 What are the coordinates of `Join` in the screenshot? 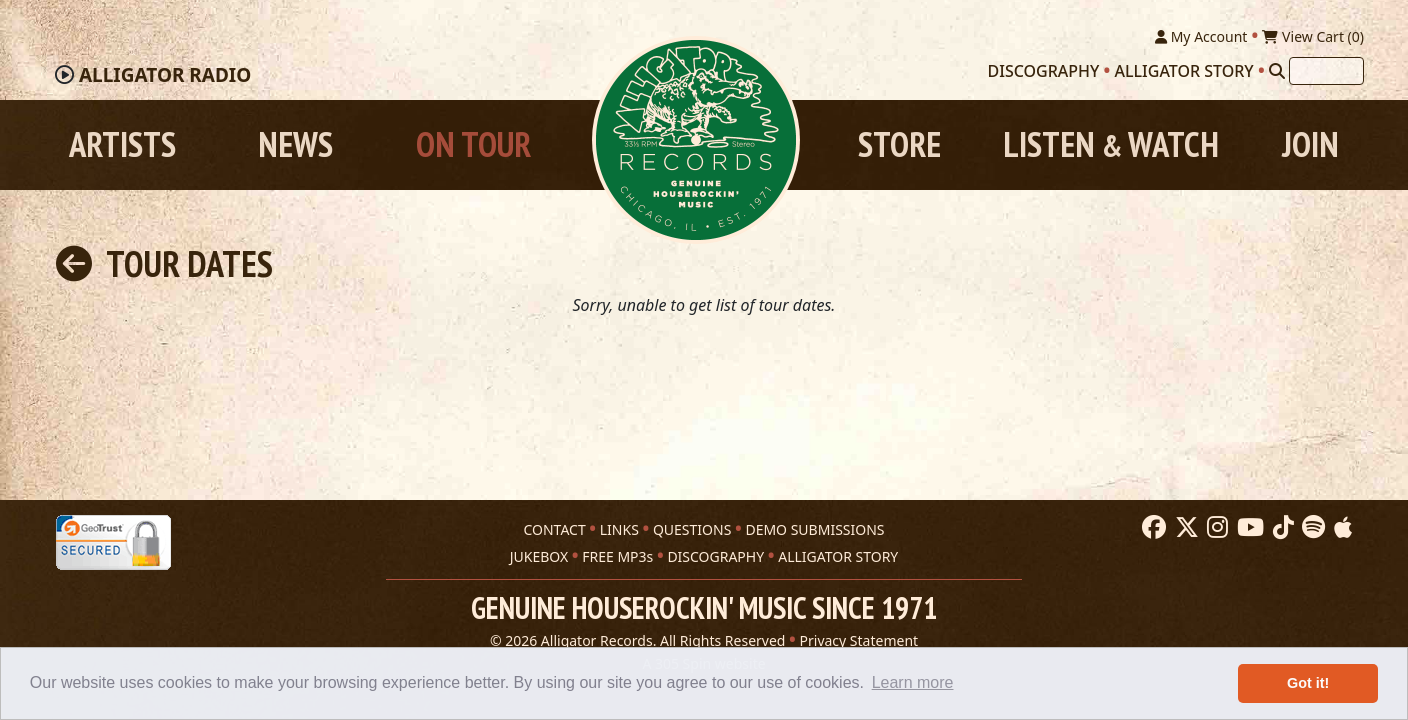 It's located at (1310, 144).